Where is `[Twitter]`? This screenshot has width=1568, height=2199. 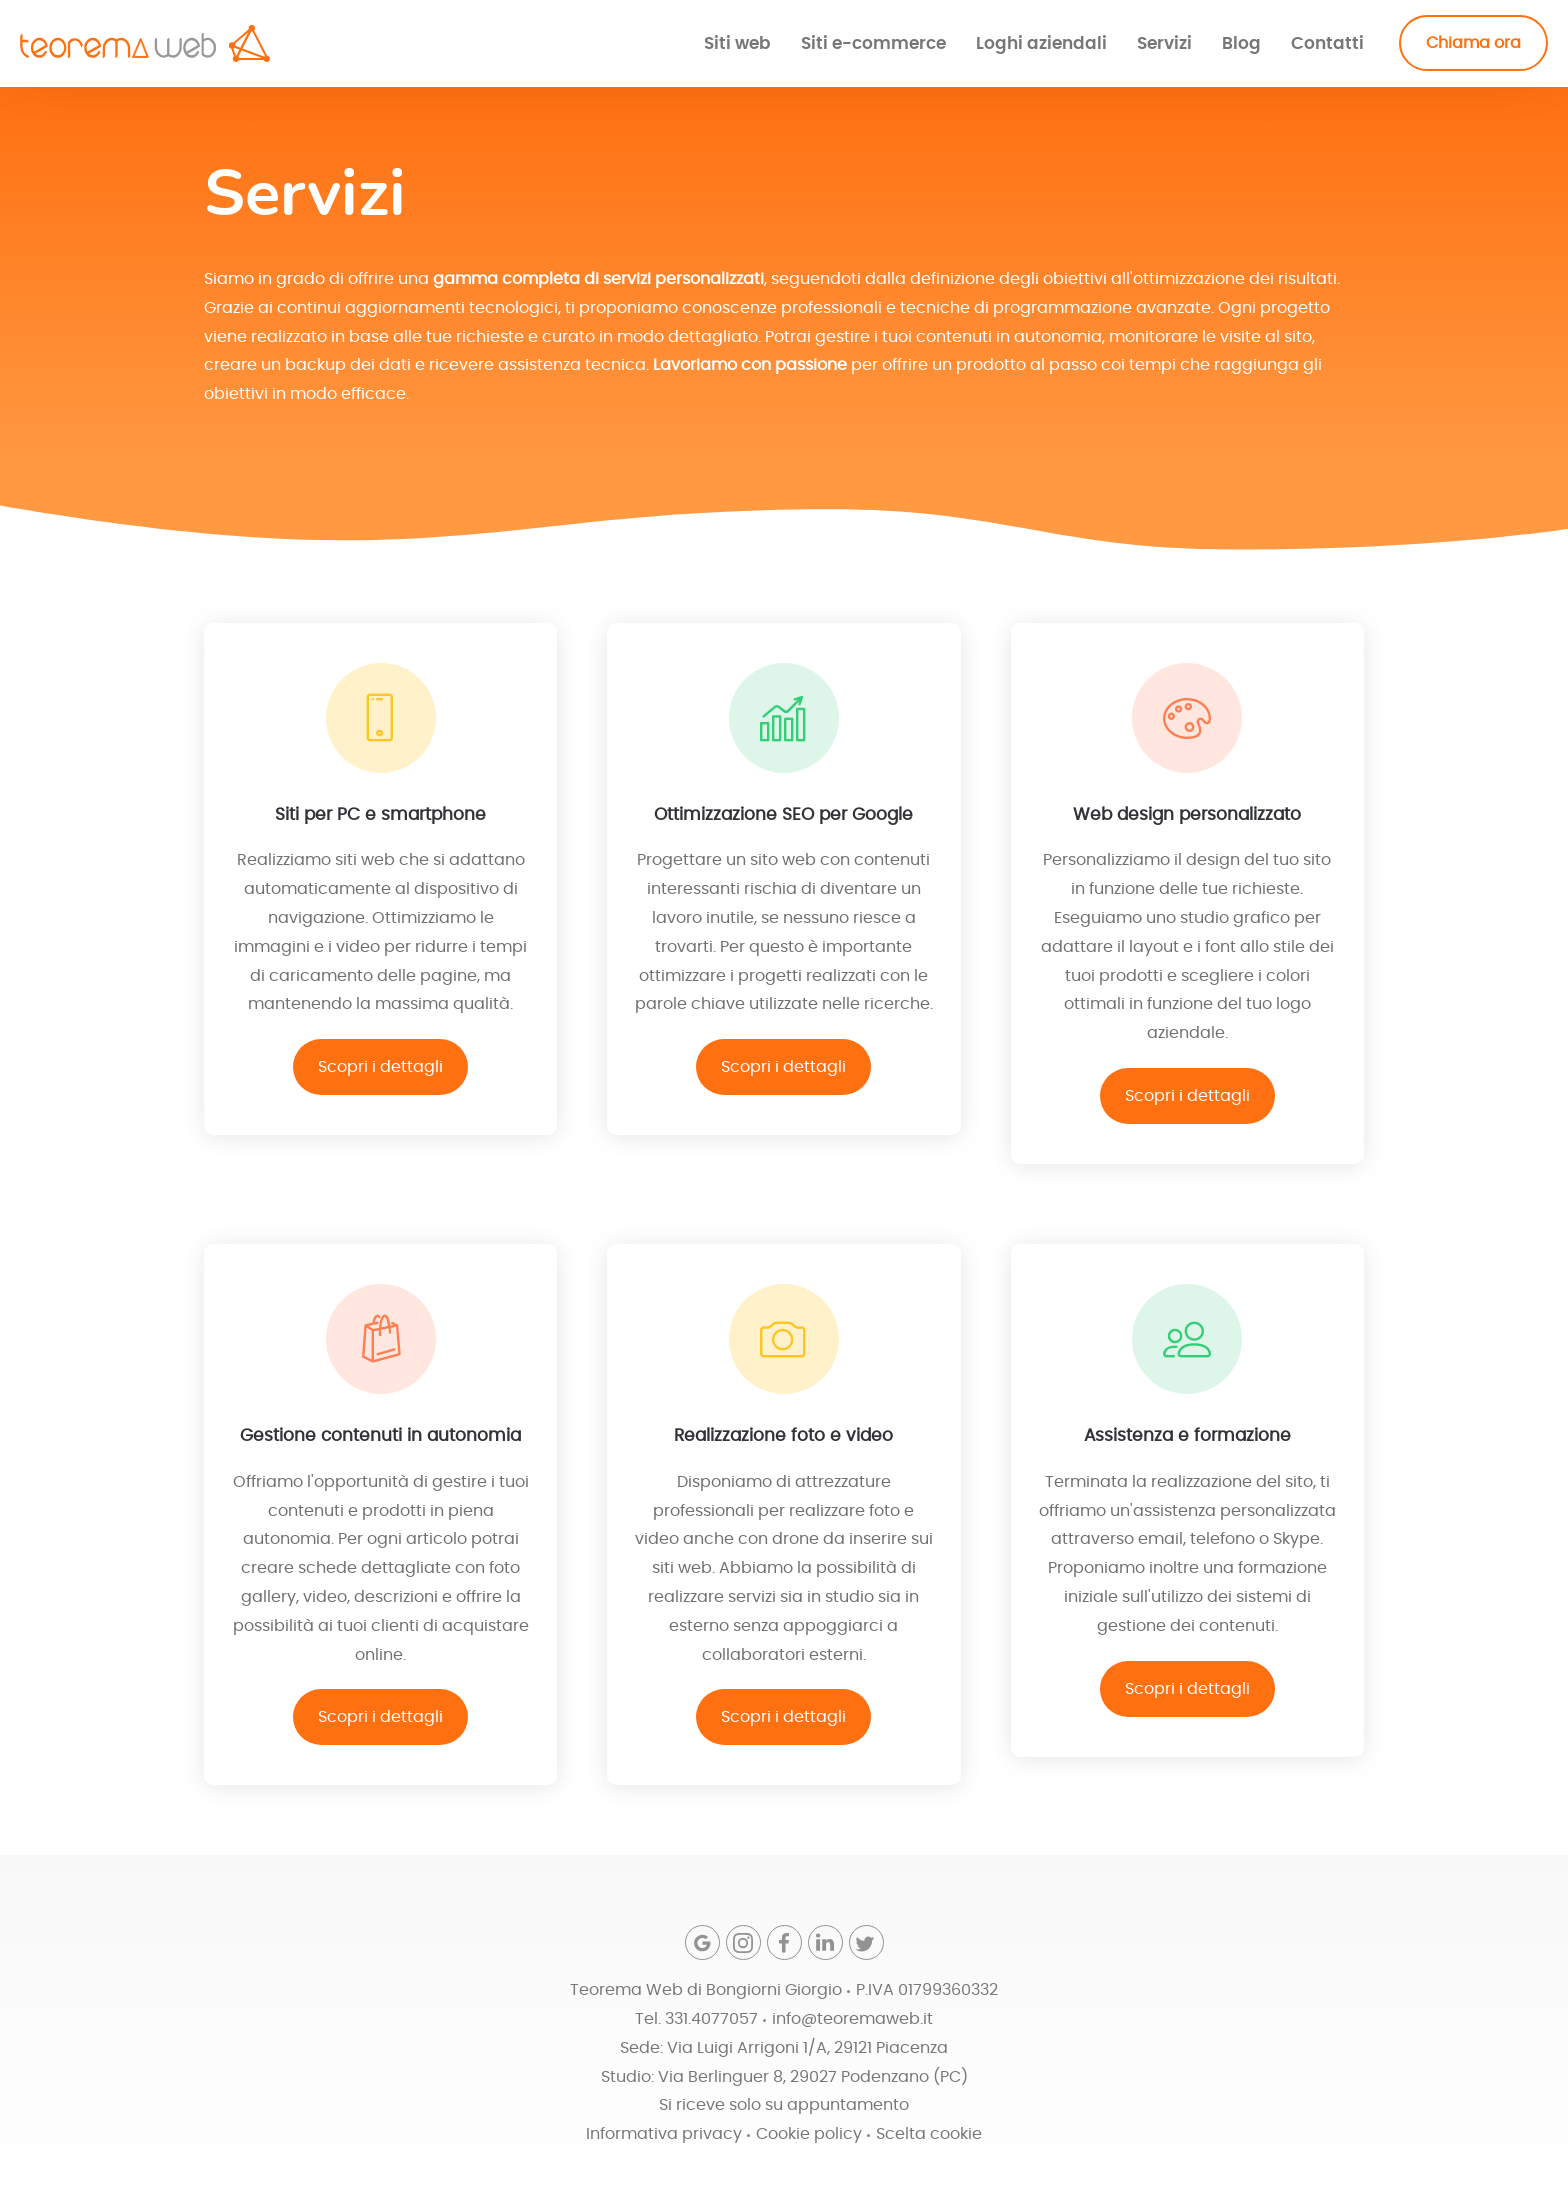 [Twitter] is located at coordinates (866, 1942).